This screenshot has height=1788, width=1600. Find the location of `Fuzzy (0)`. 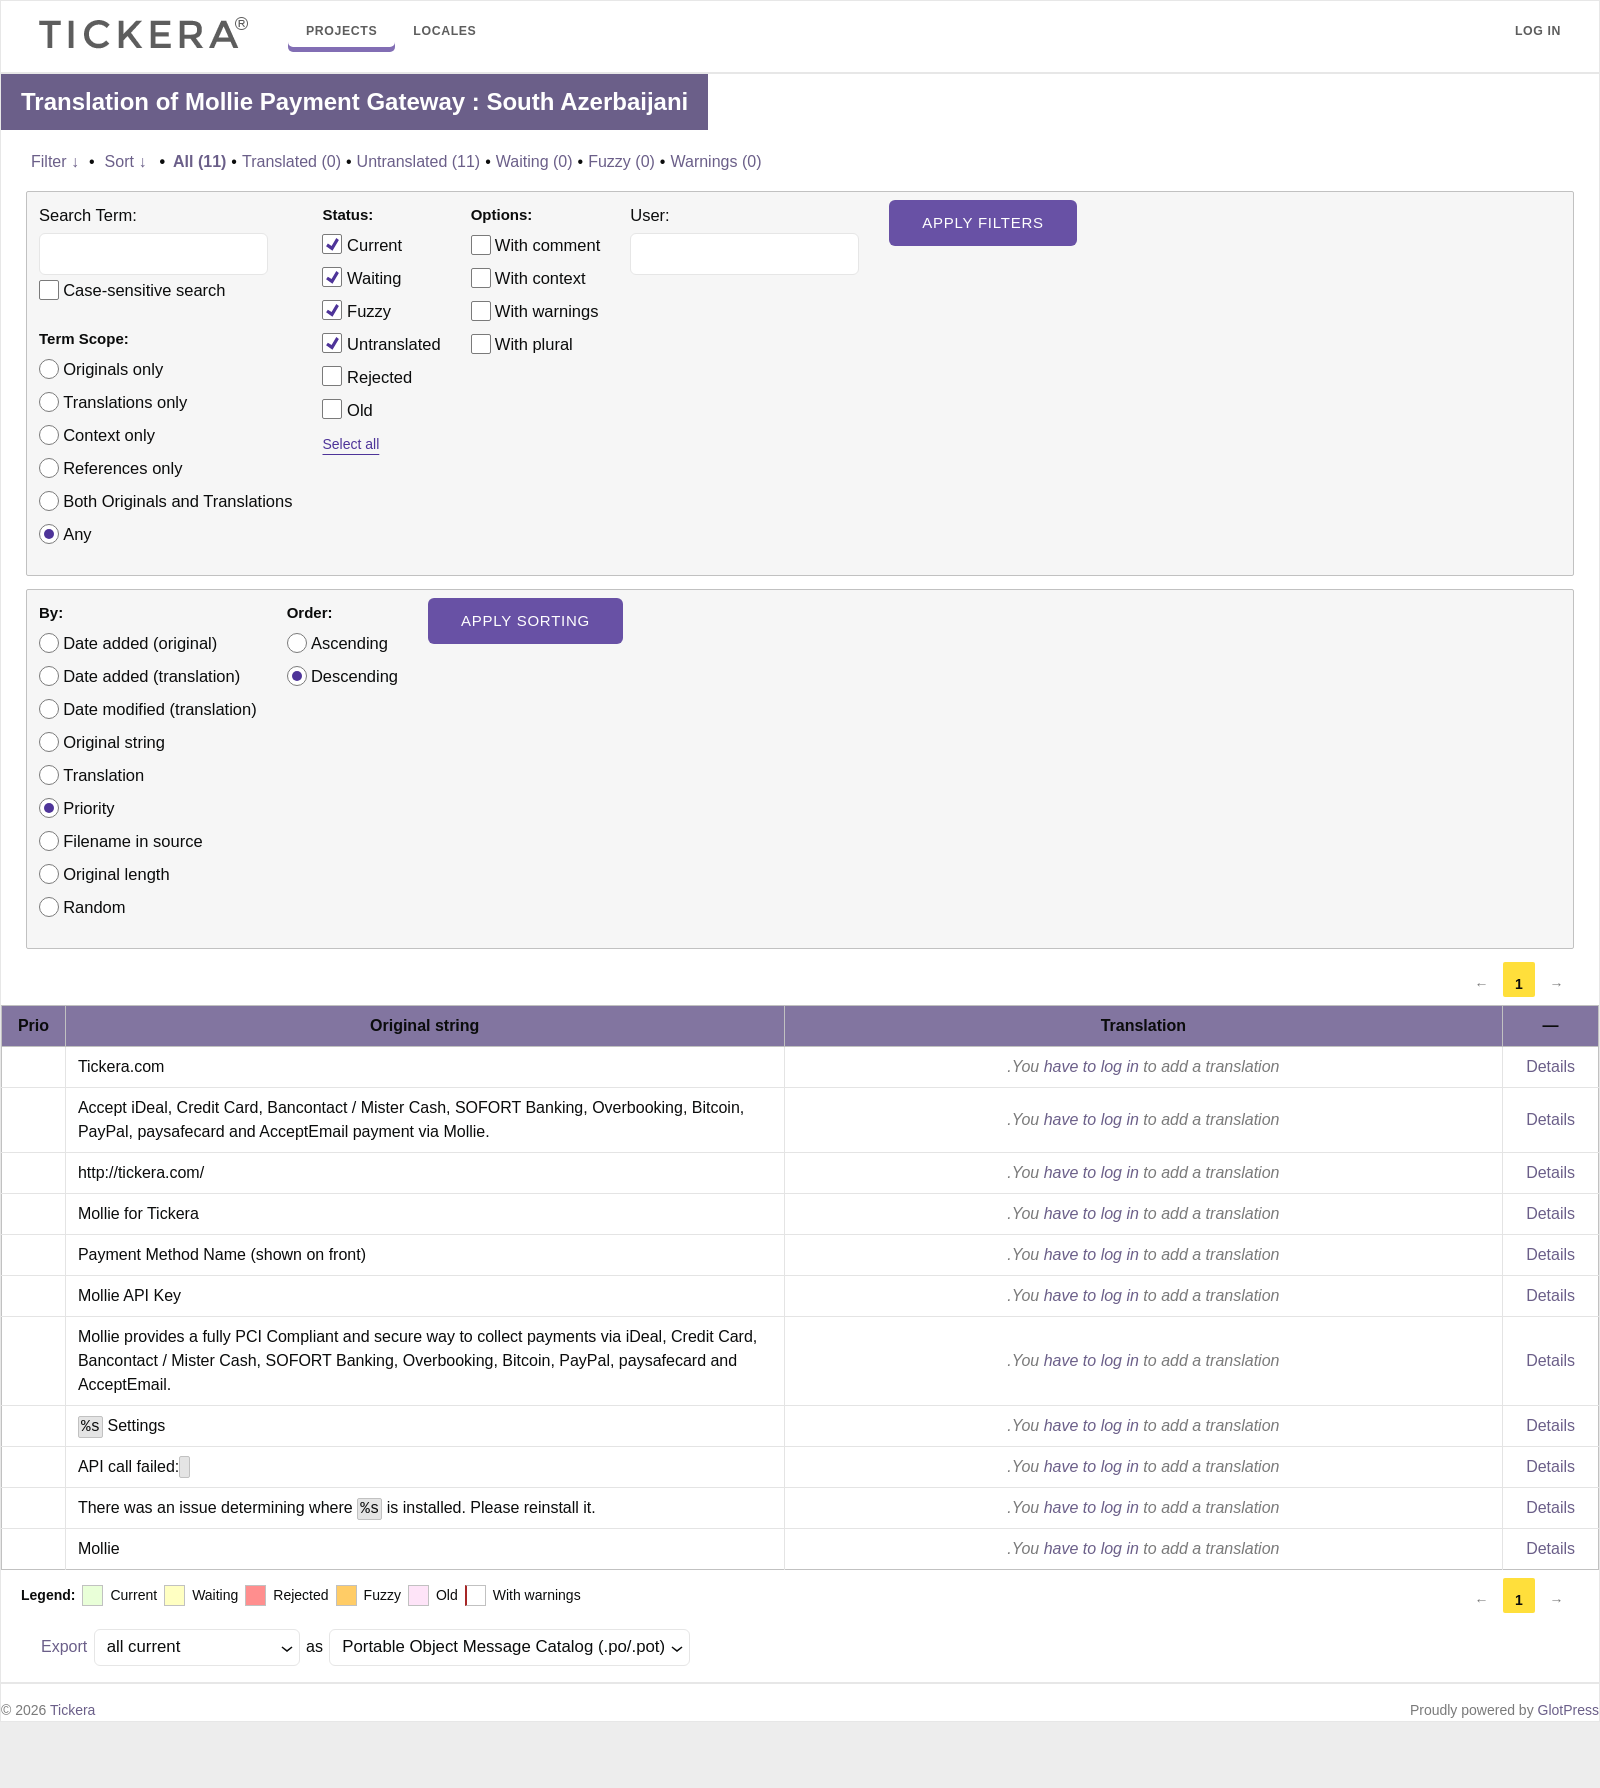

Fuzzy (0) is located at coordinates (621, 161).